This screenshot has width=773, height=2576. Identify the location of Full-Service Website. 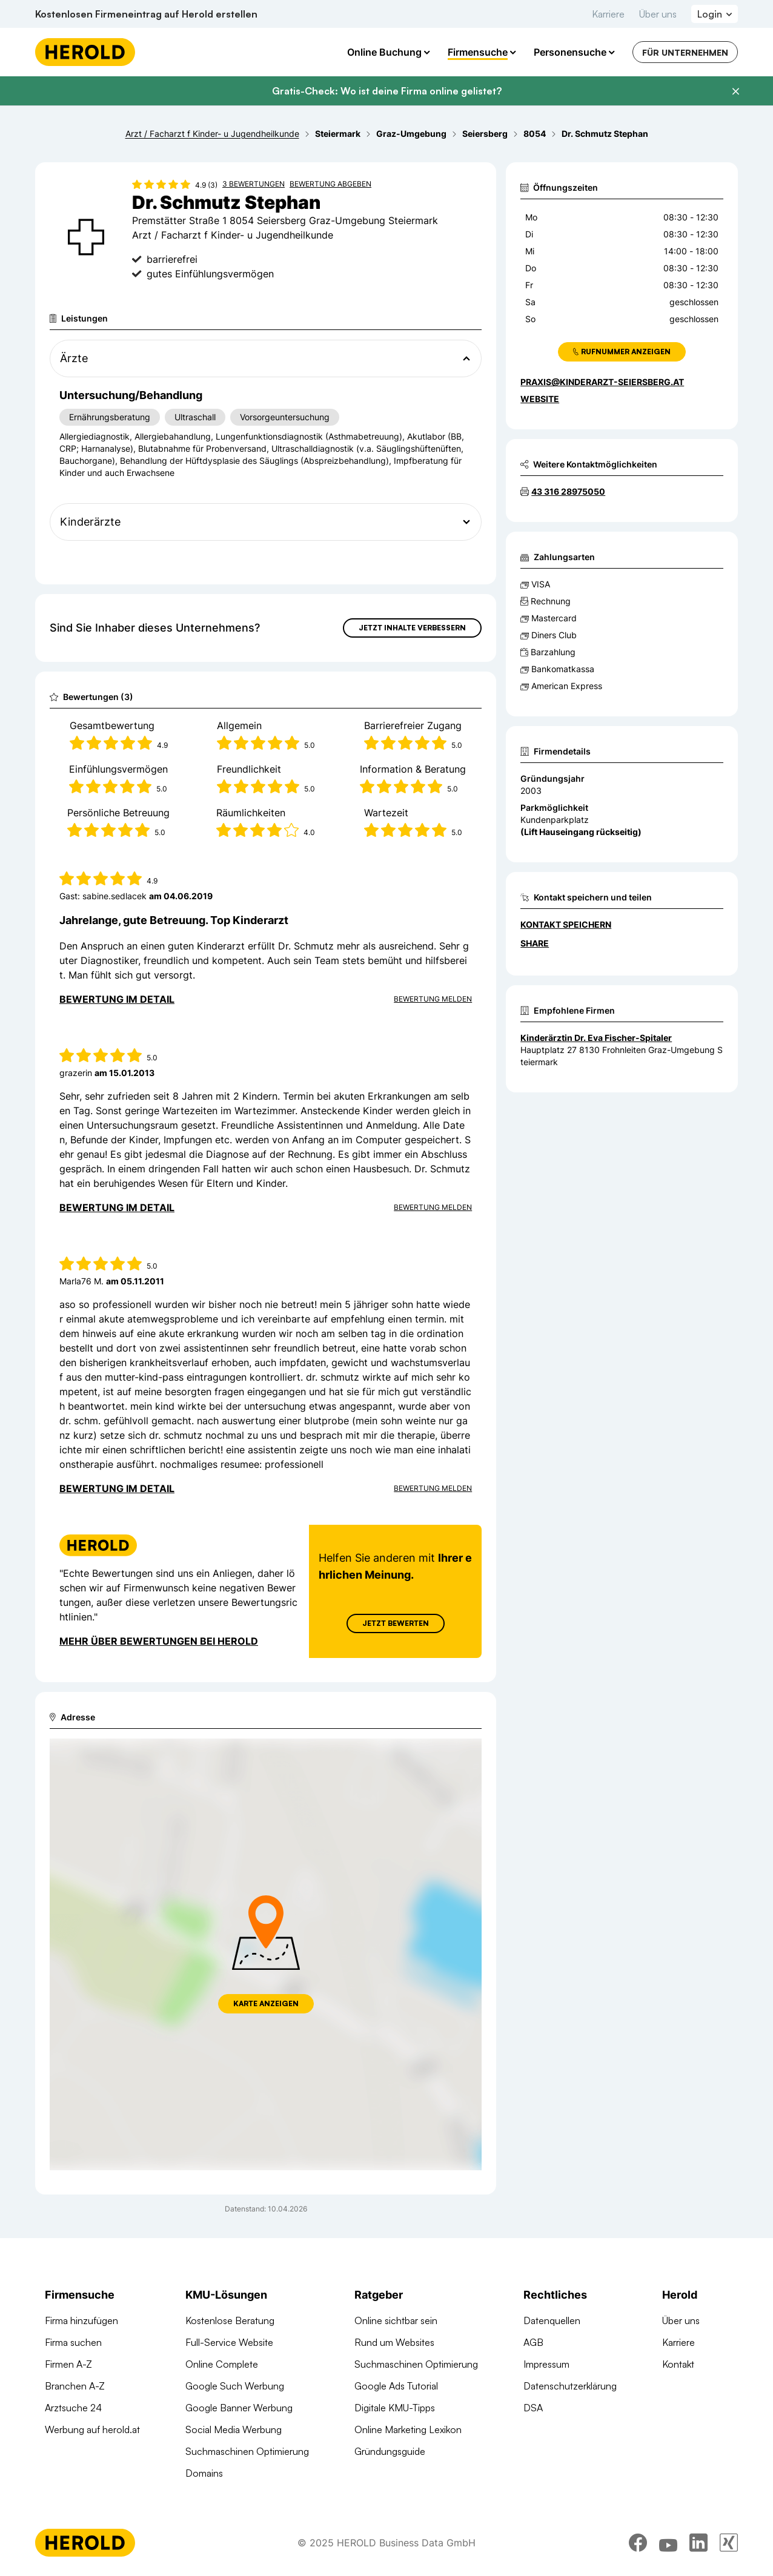
(229, 2342).